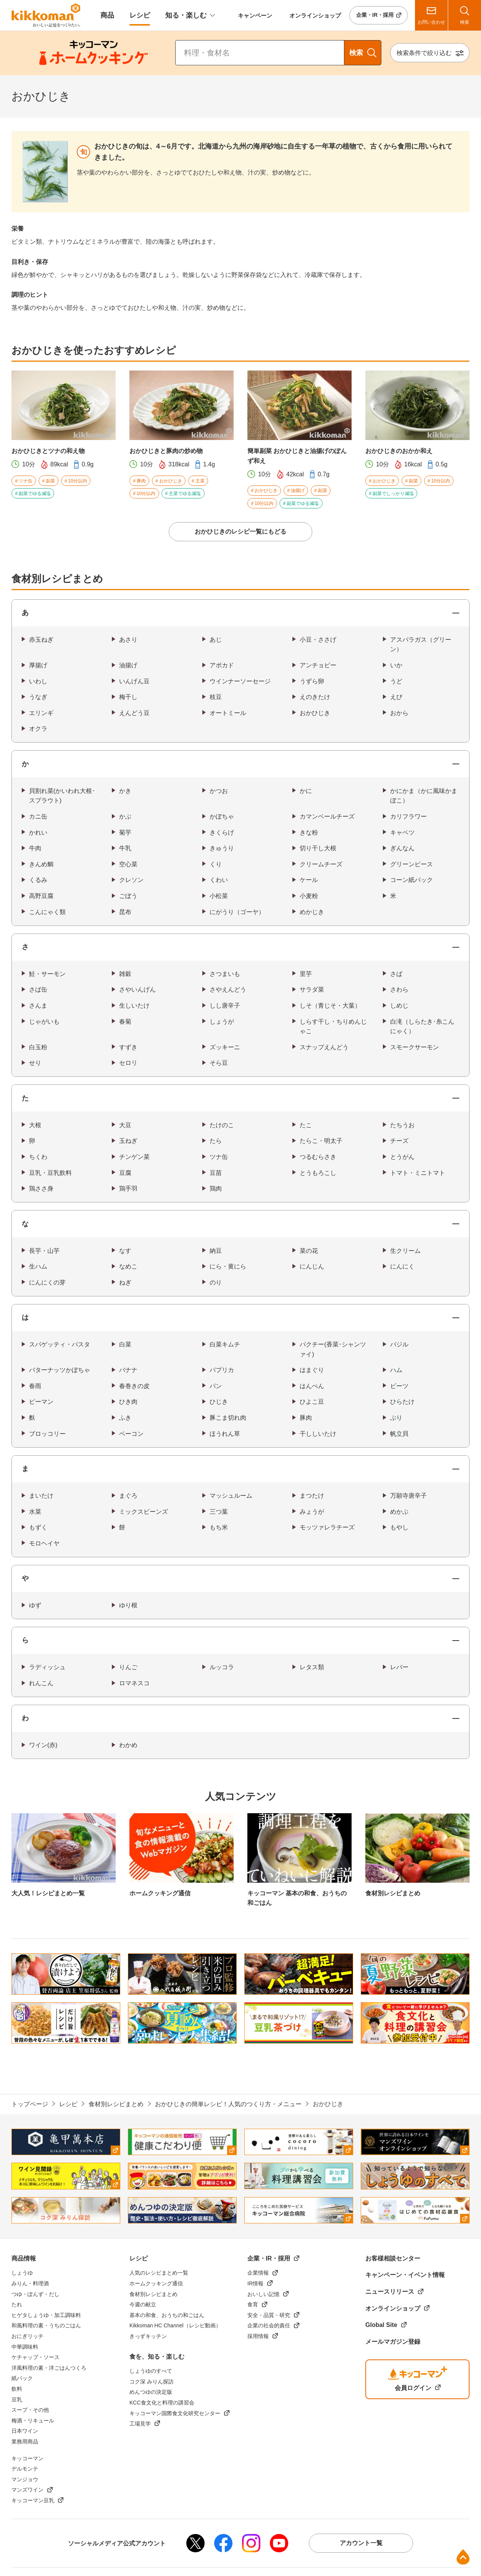 Image resolution: width=481 pixels, height=2576 pixels. I want to click on なす, so click(125, 1251).